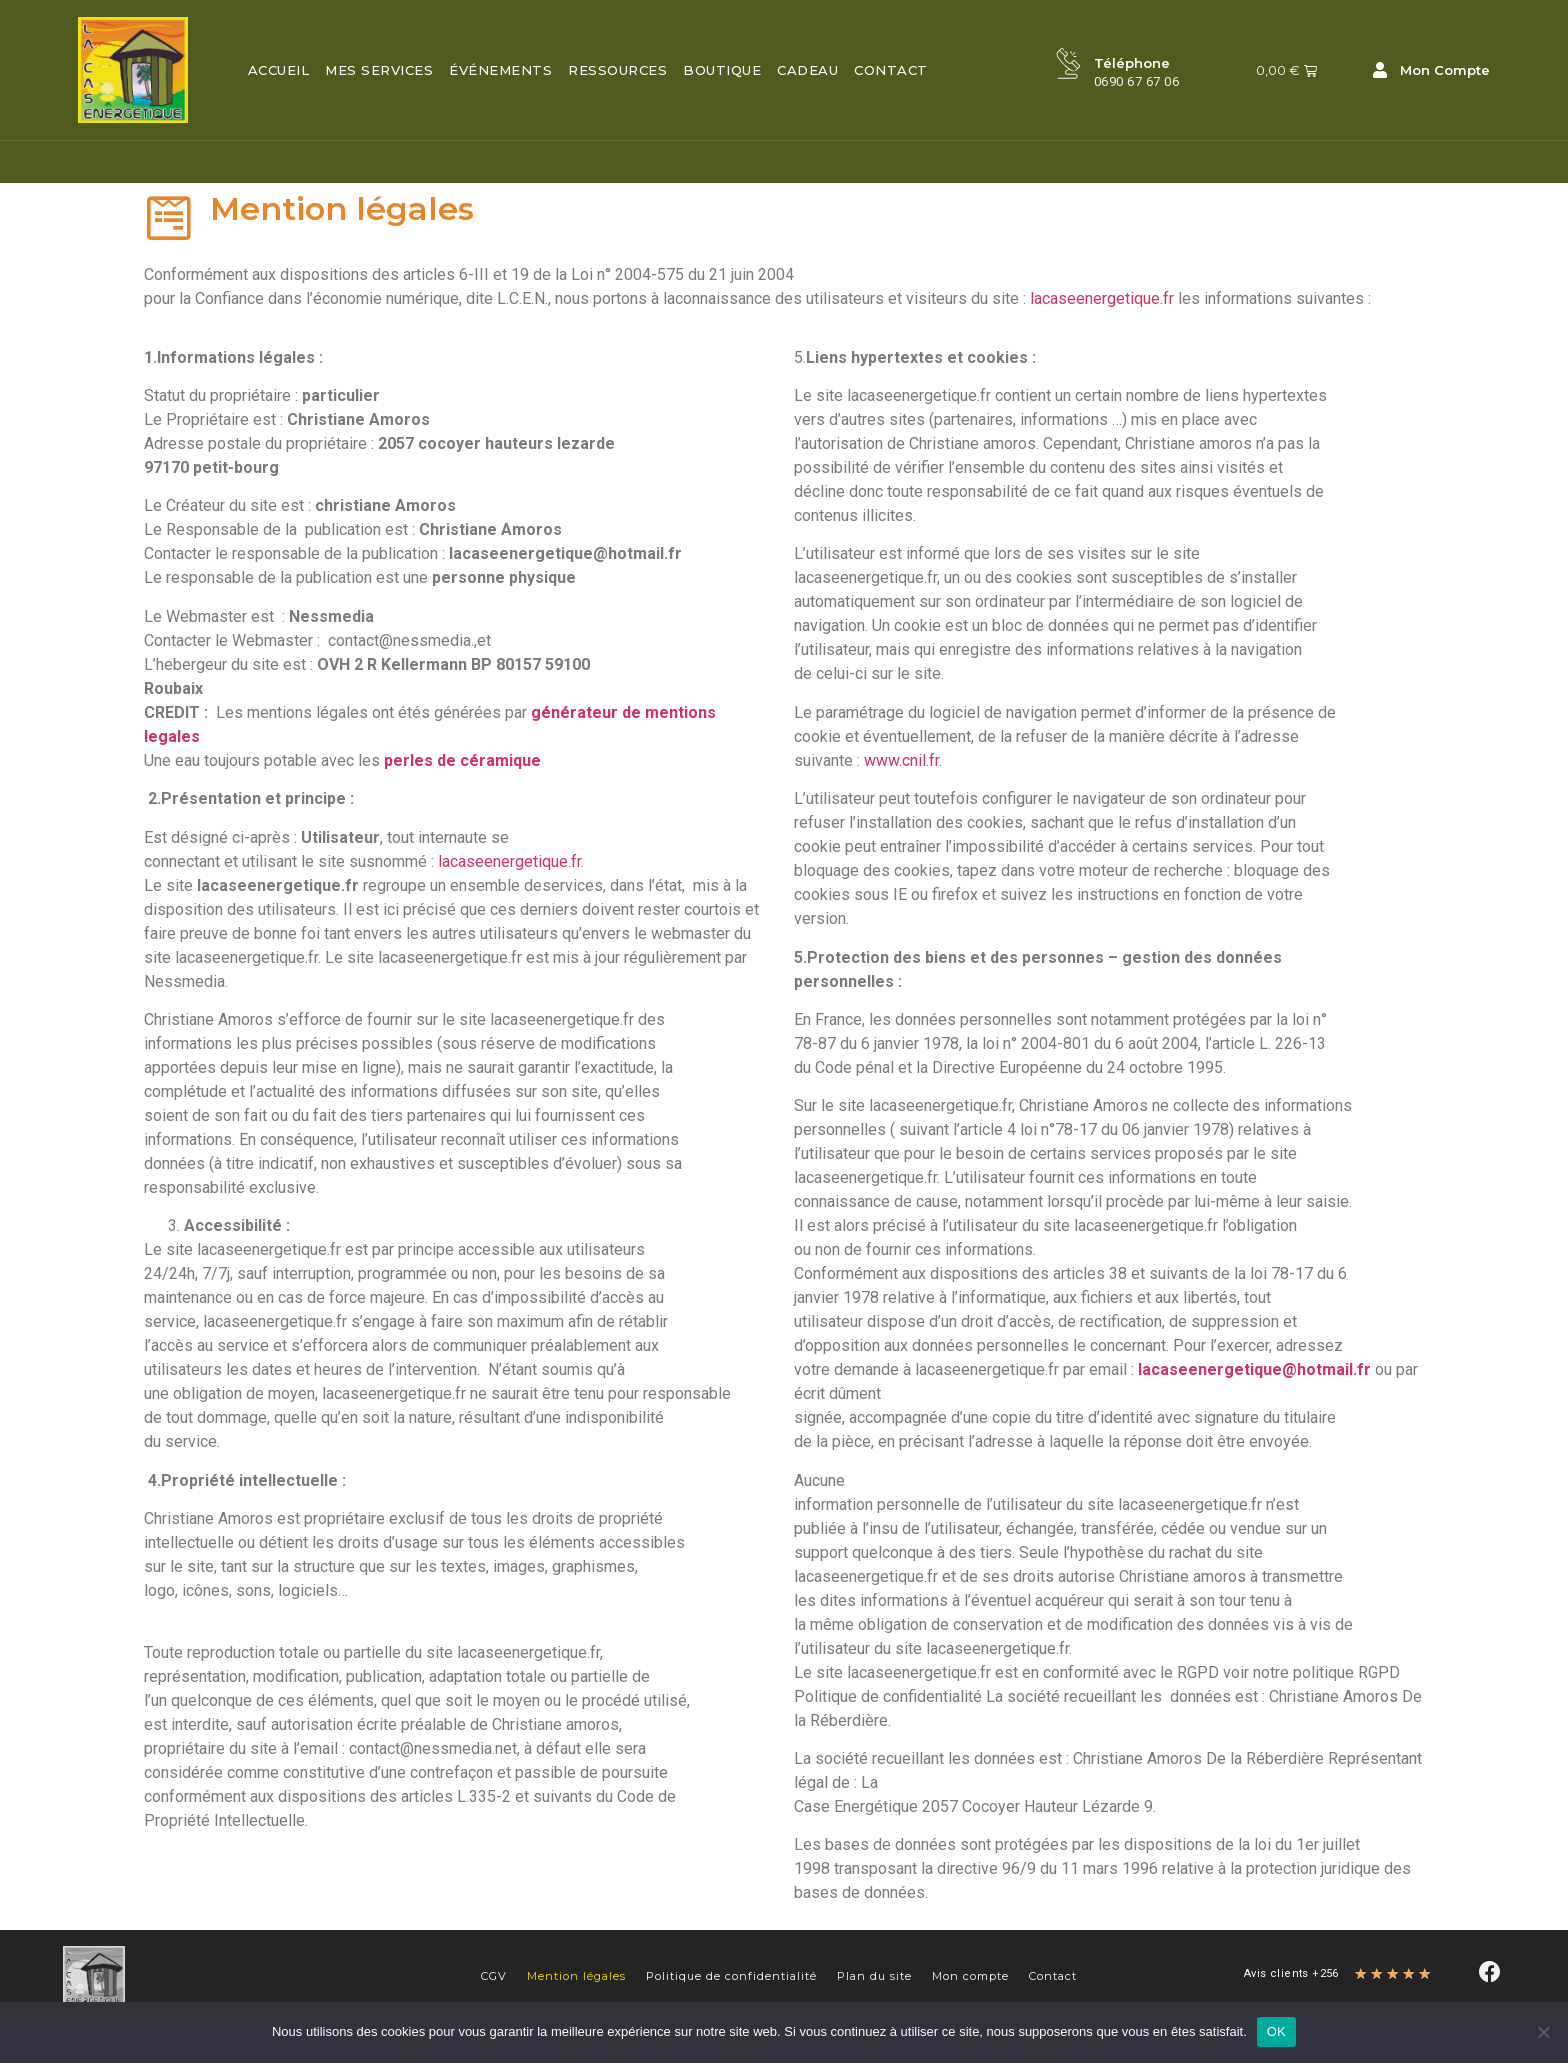  I want to click on CGV, so click(494, 1976).